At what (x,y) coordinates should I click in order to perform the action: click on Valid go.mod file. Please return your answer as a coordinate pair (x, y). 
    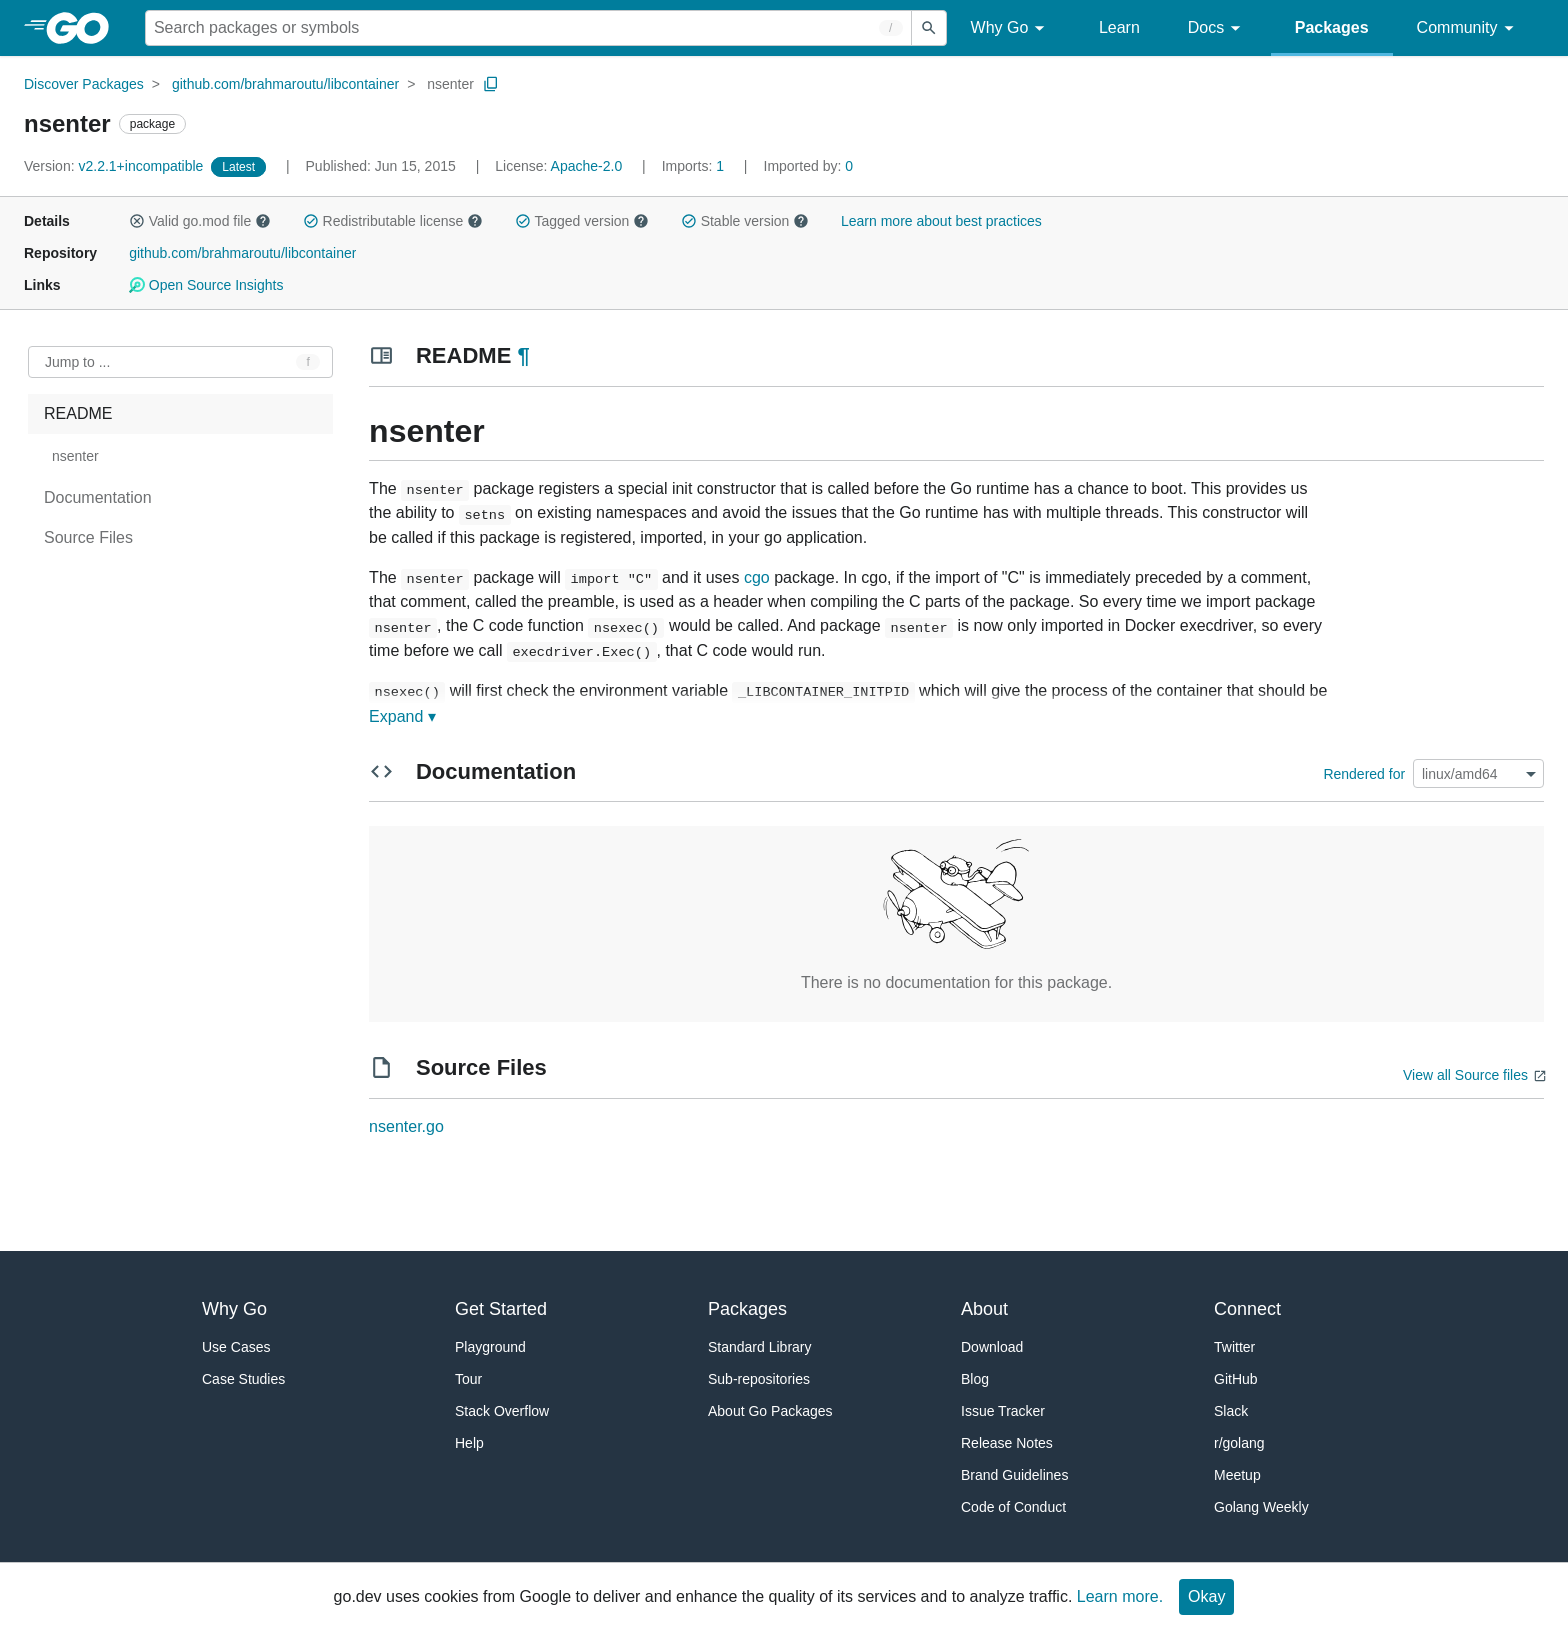
    Looking at the image, I should click on (200, 221).